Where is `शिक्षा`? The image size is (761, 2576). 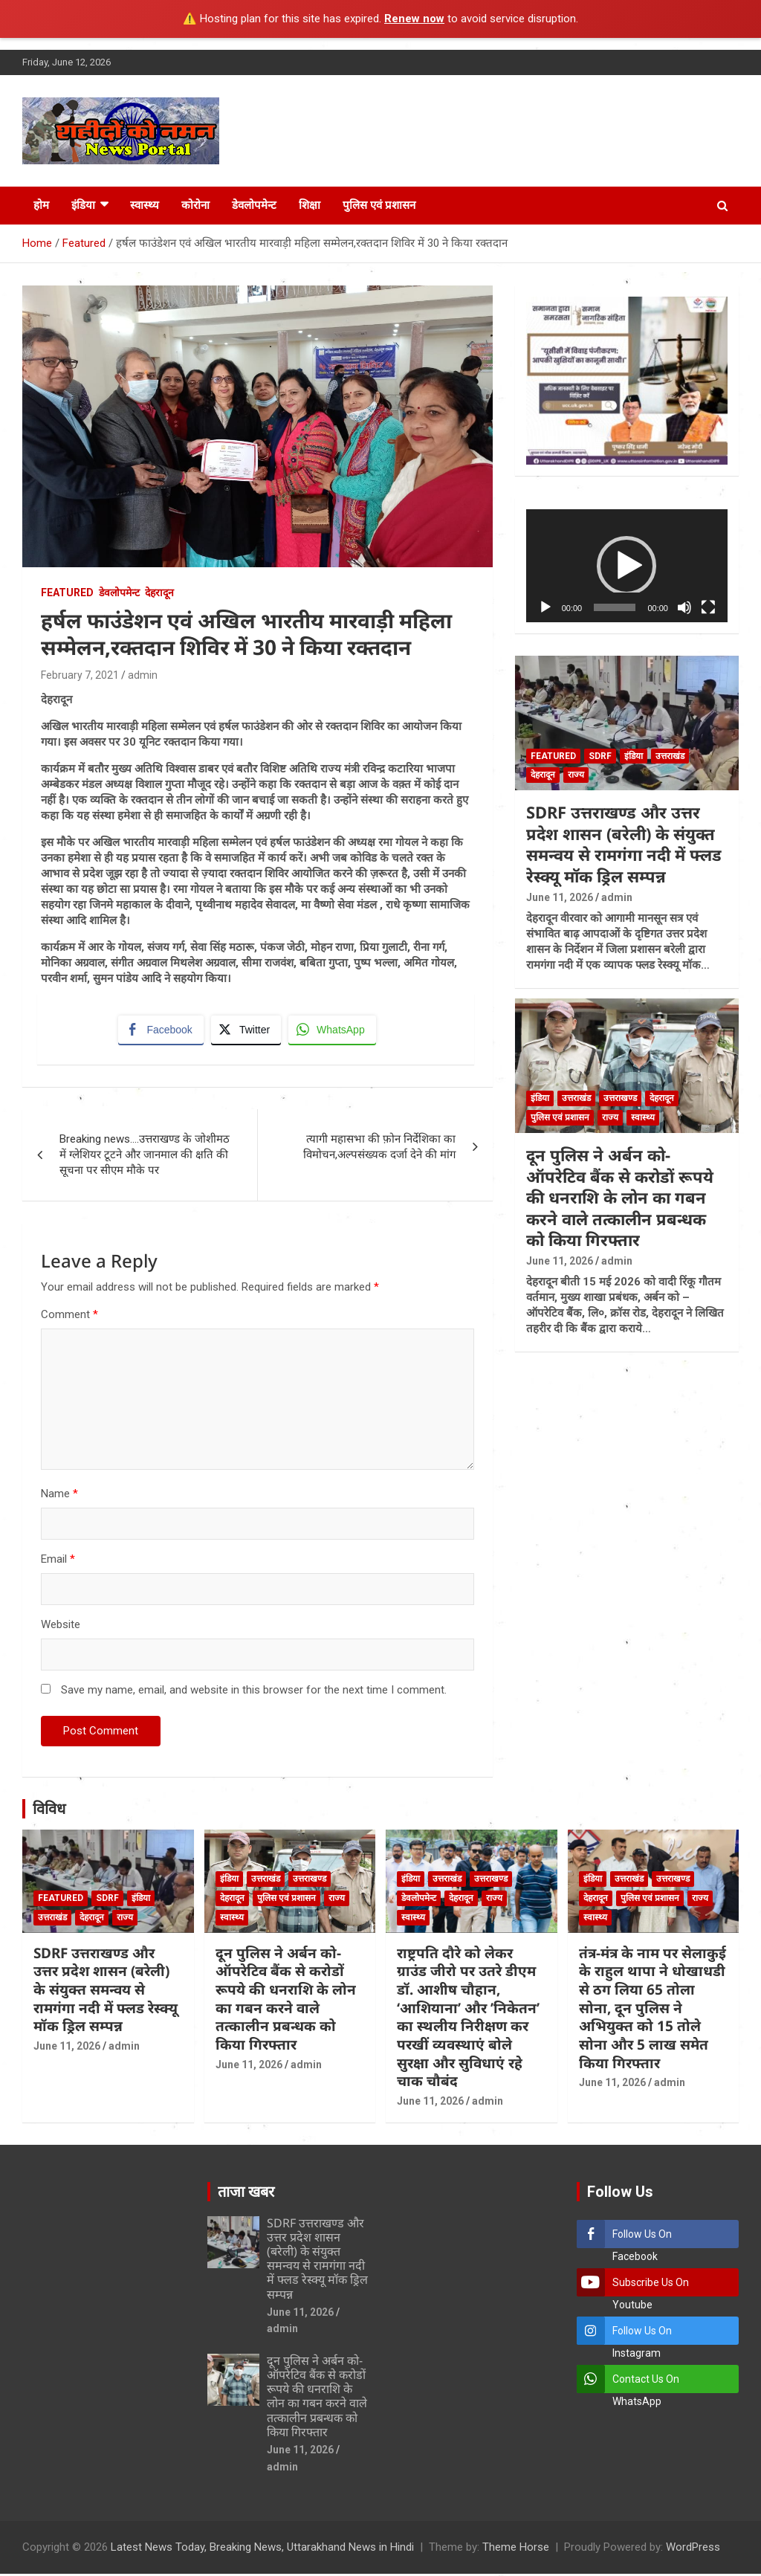 शिक्षा is located at coordinates (309, 205).